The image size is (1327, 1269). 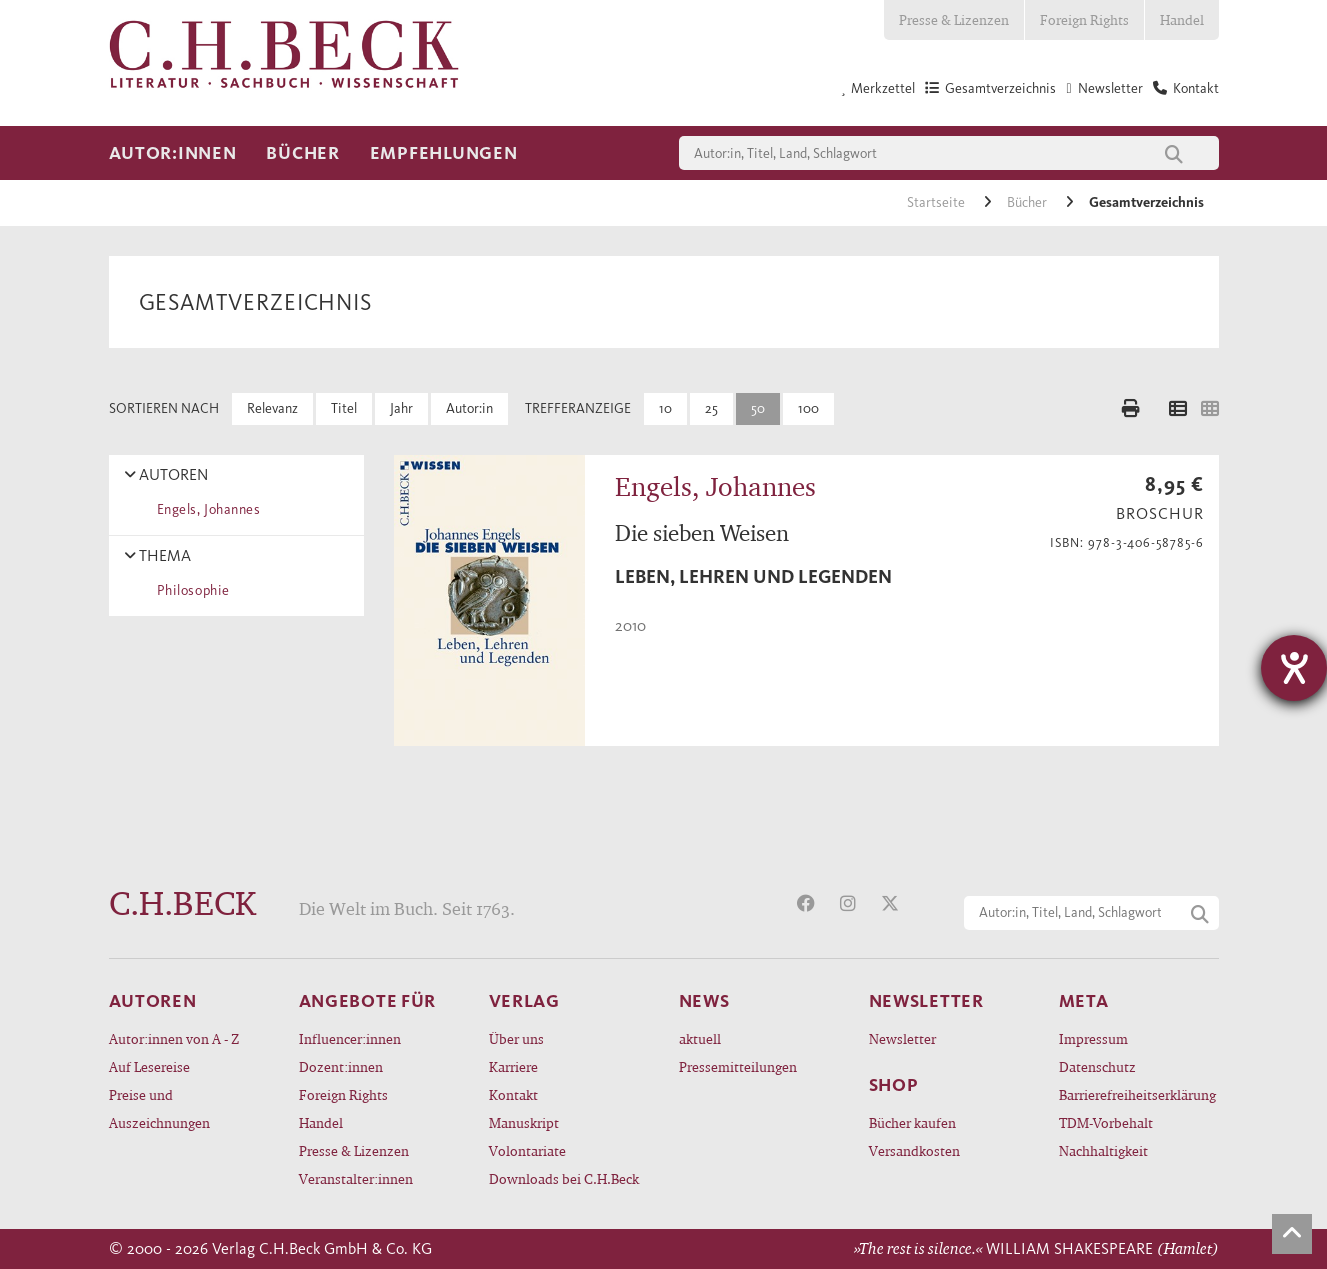 What do you see at coordinates (350, 1038) in the screenshot?
I see `Influencer:innen` at bounding box center [350, 1038].